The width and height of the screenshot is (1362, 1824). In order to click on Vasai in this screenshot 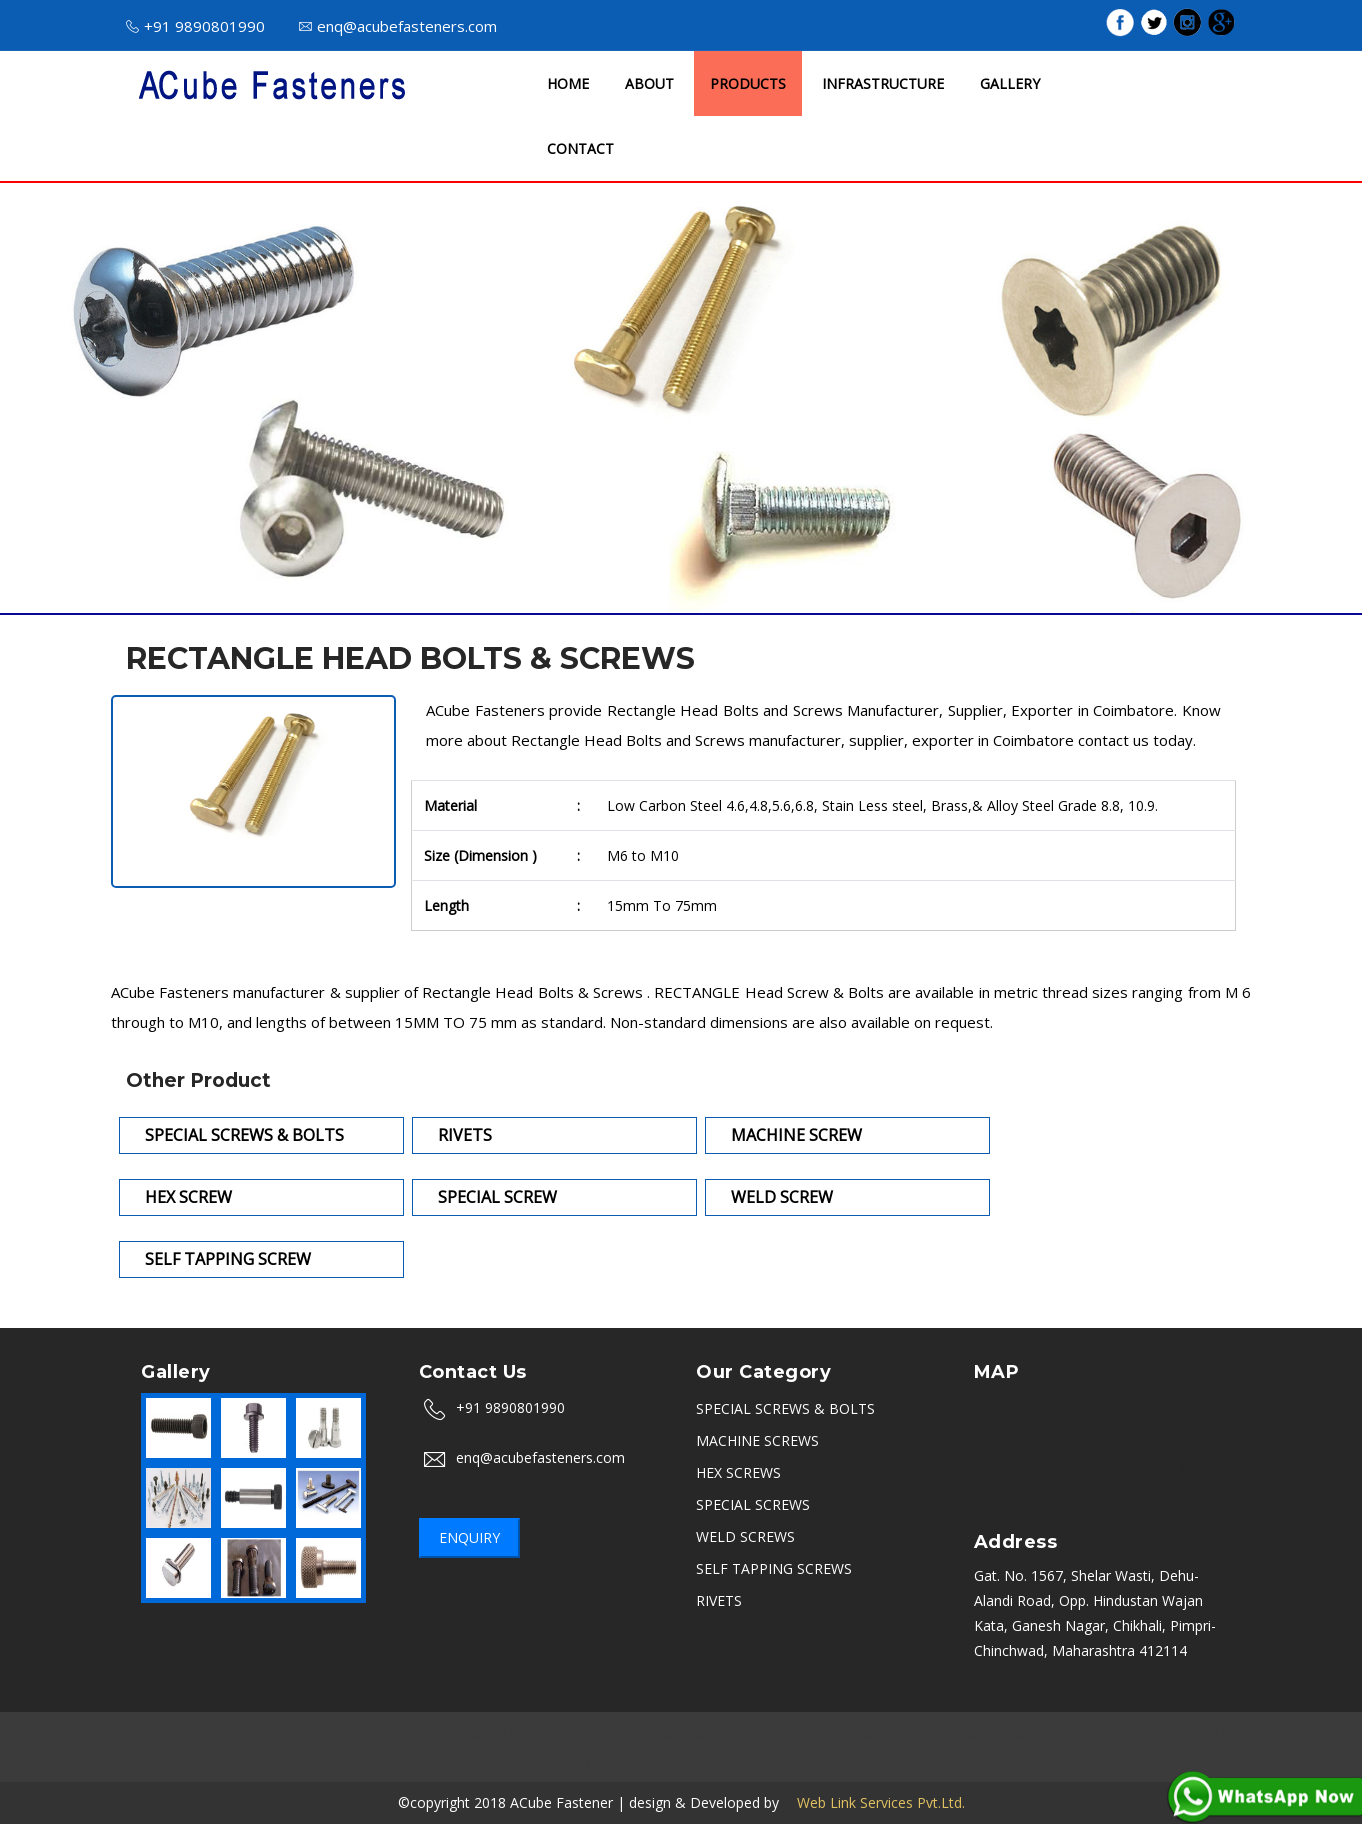, I will do `click(983, 1759)`.